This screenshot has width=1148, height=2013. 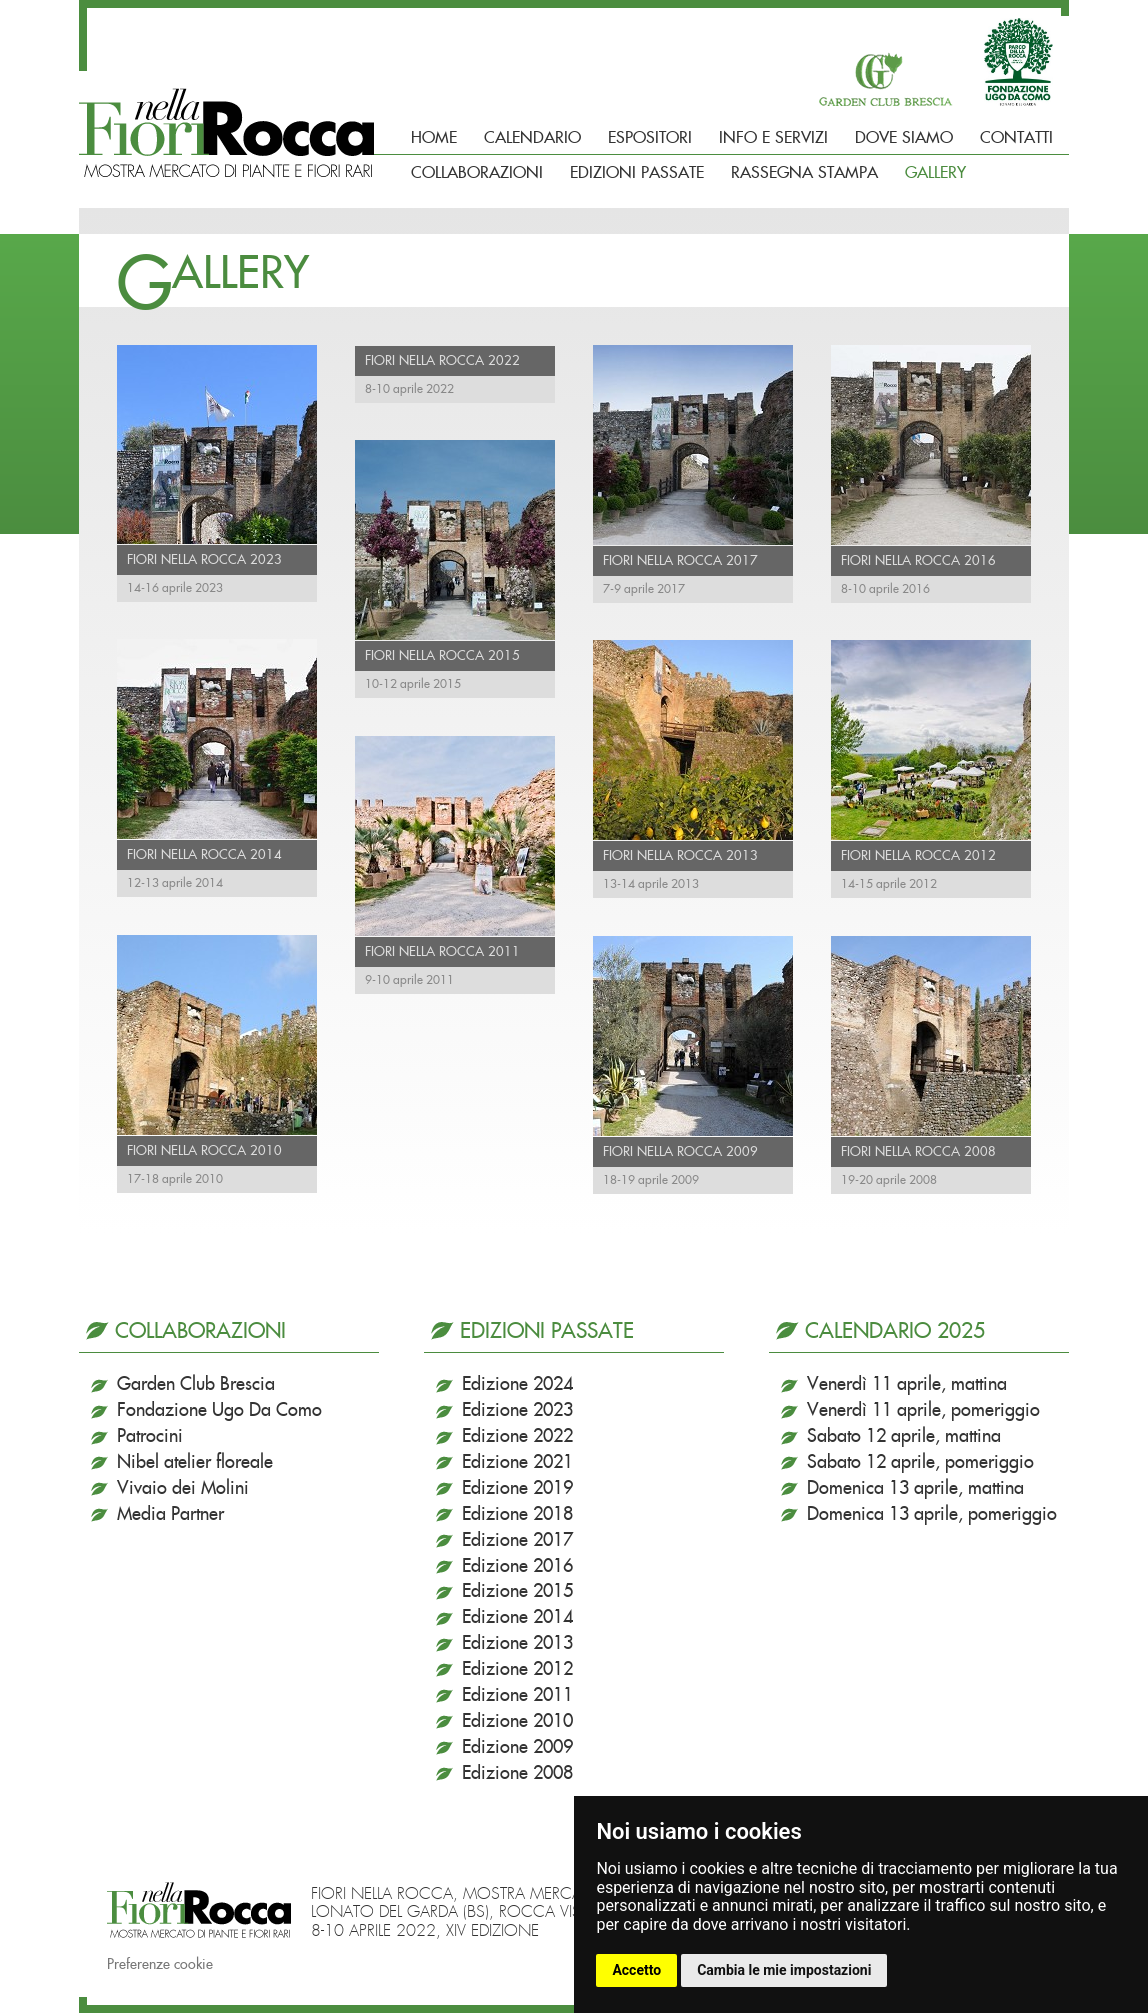 I want to click on Patrocini, so click(x=150, y=1437).